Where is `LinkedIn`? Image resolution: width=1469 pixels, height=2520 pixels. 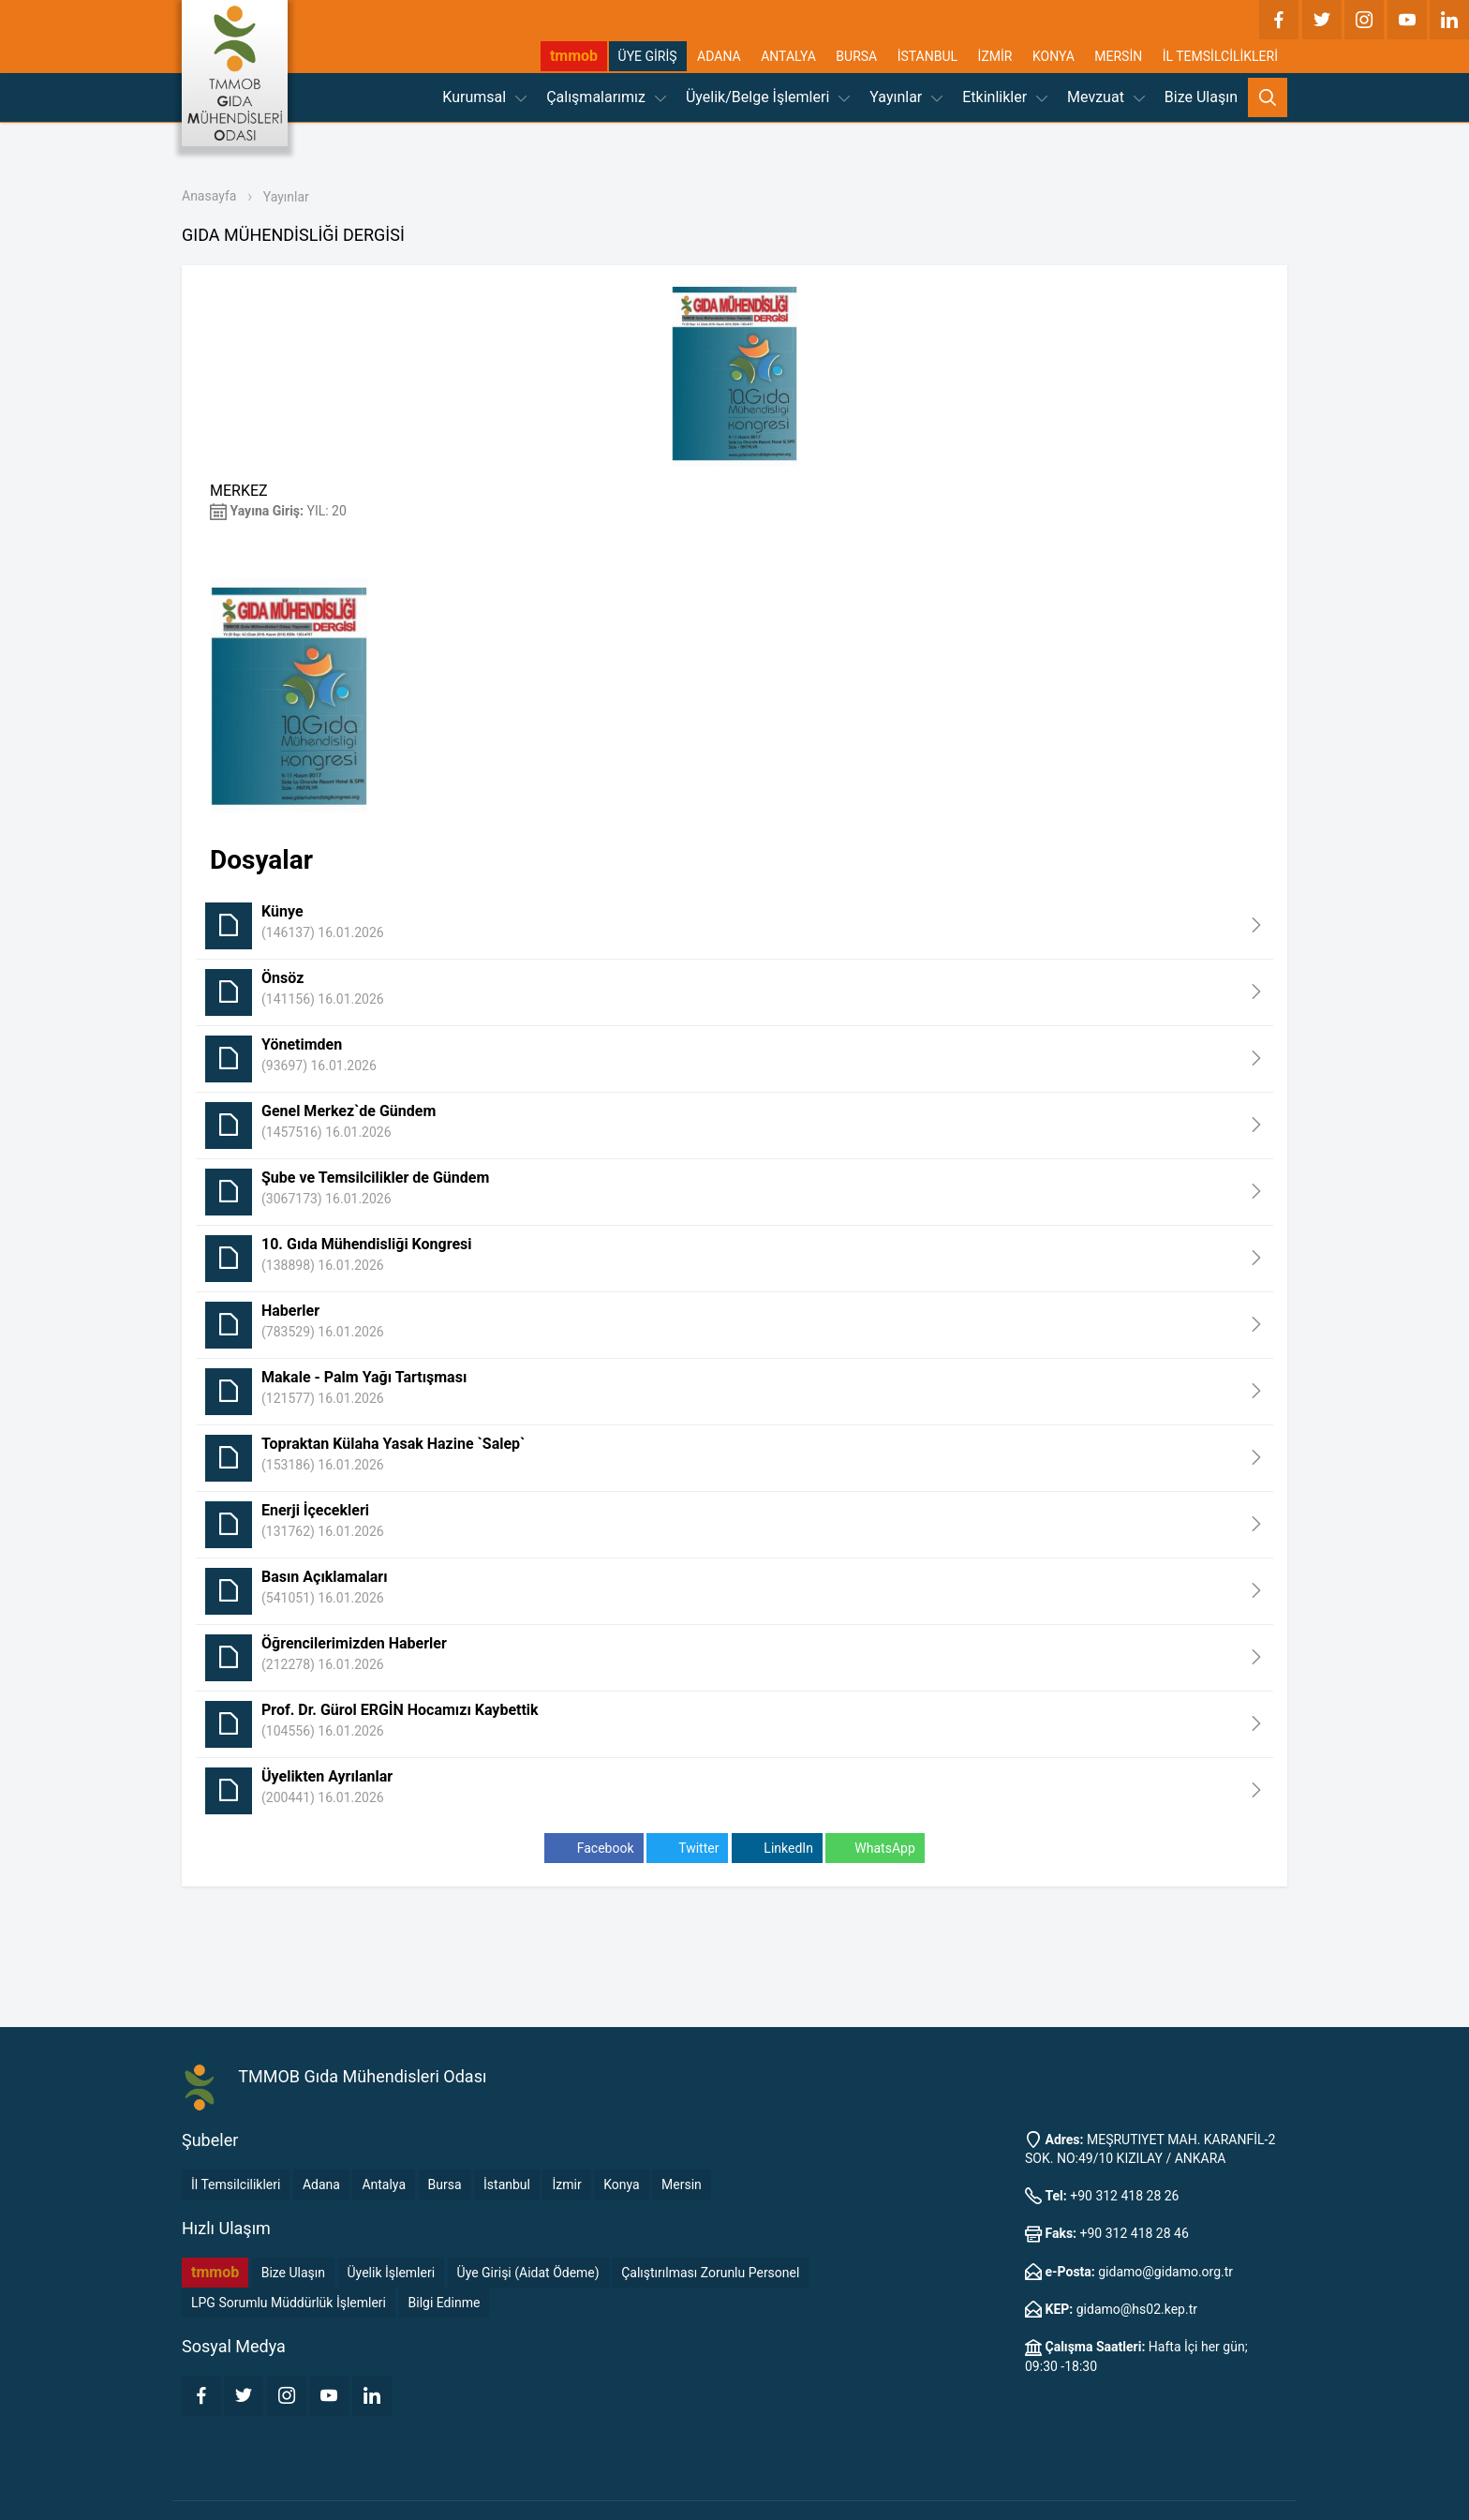
LinkedIn is located at coordinates (777, 1848).